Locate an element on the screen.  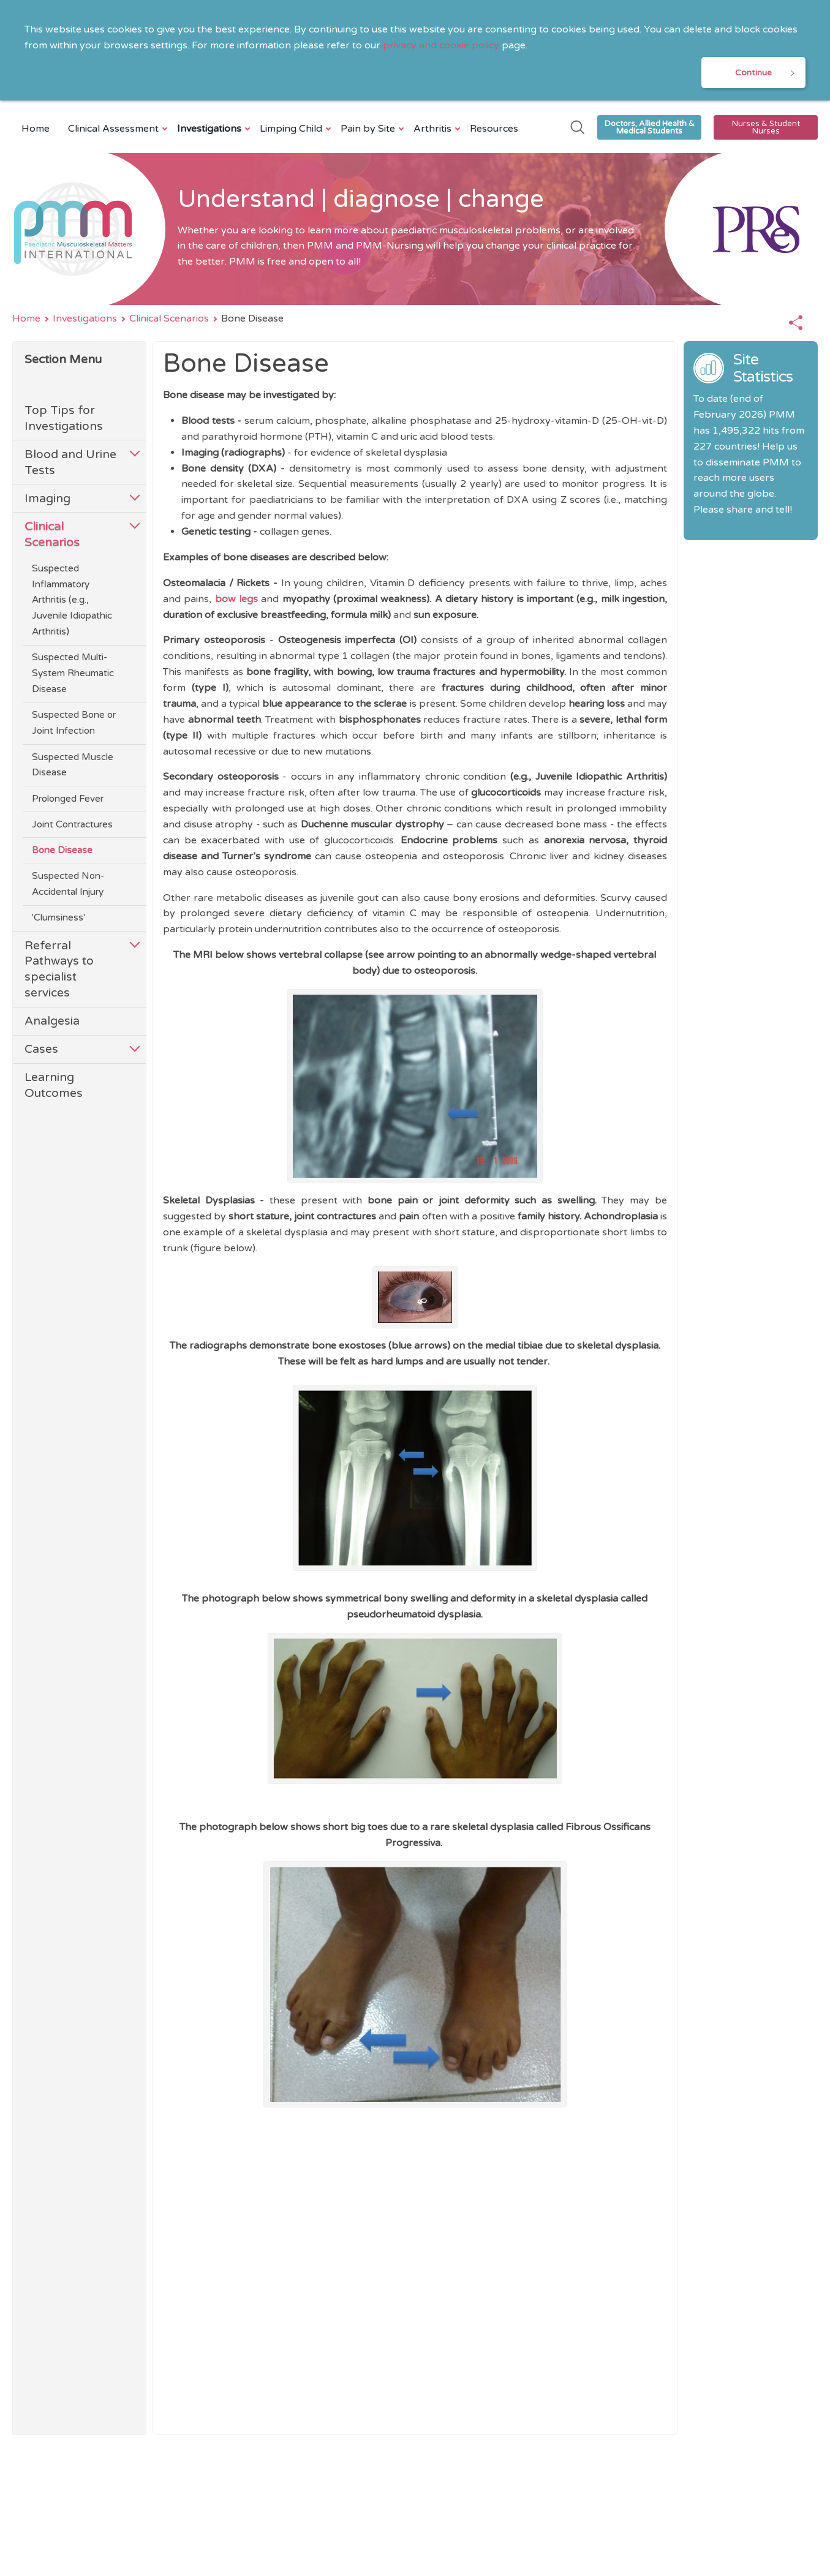
Top Tips for Investigations is located at coordinates (64, 419).